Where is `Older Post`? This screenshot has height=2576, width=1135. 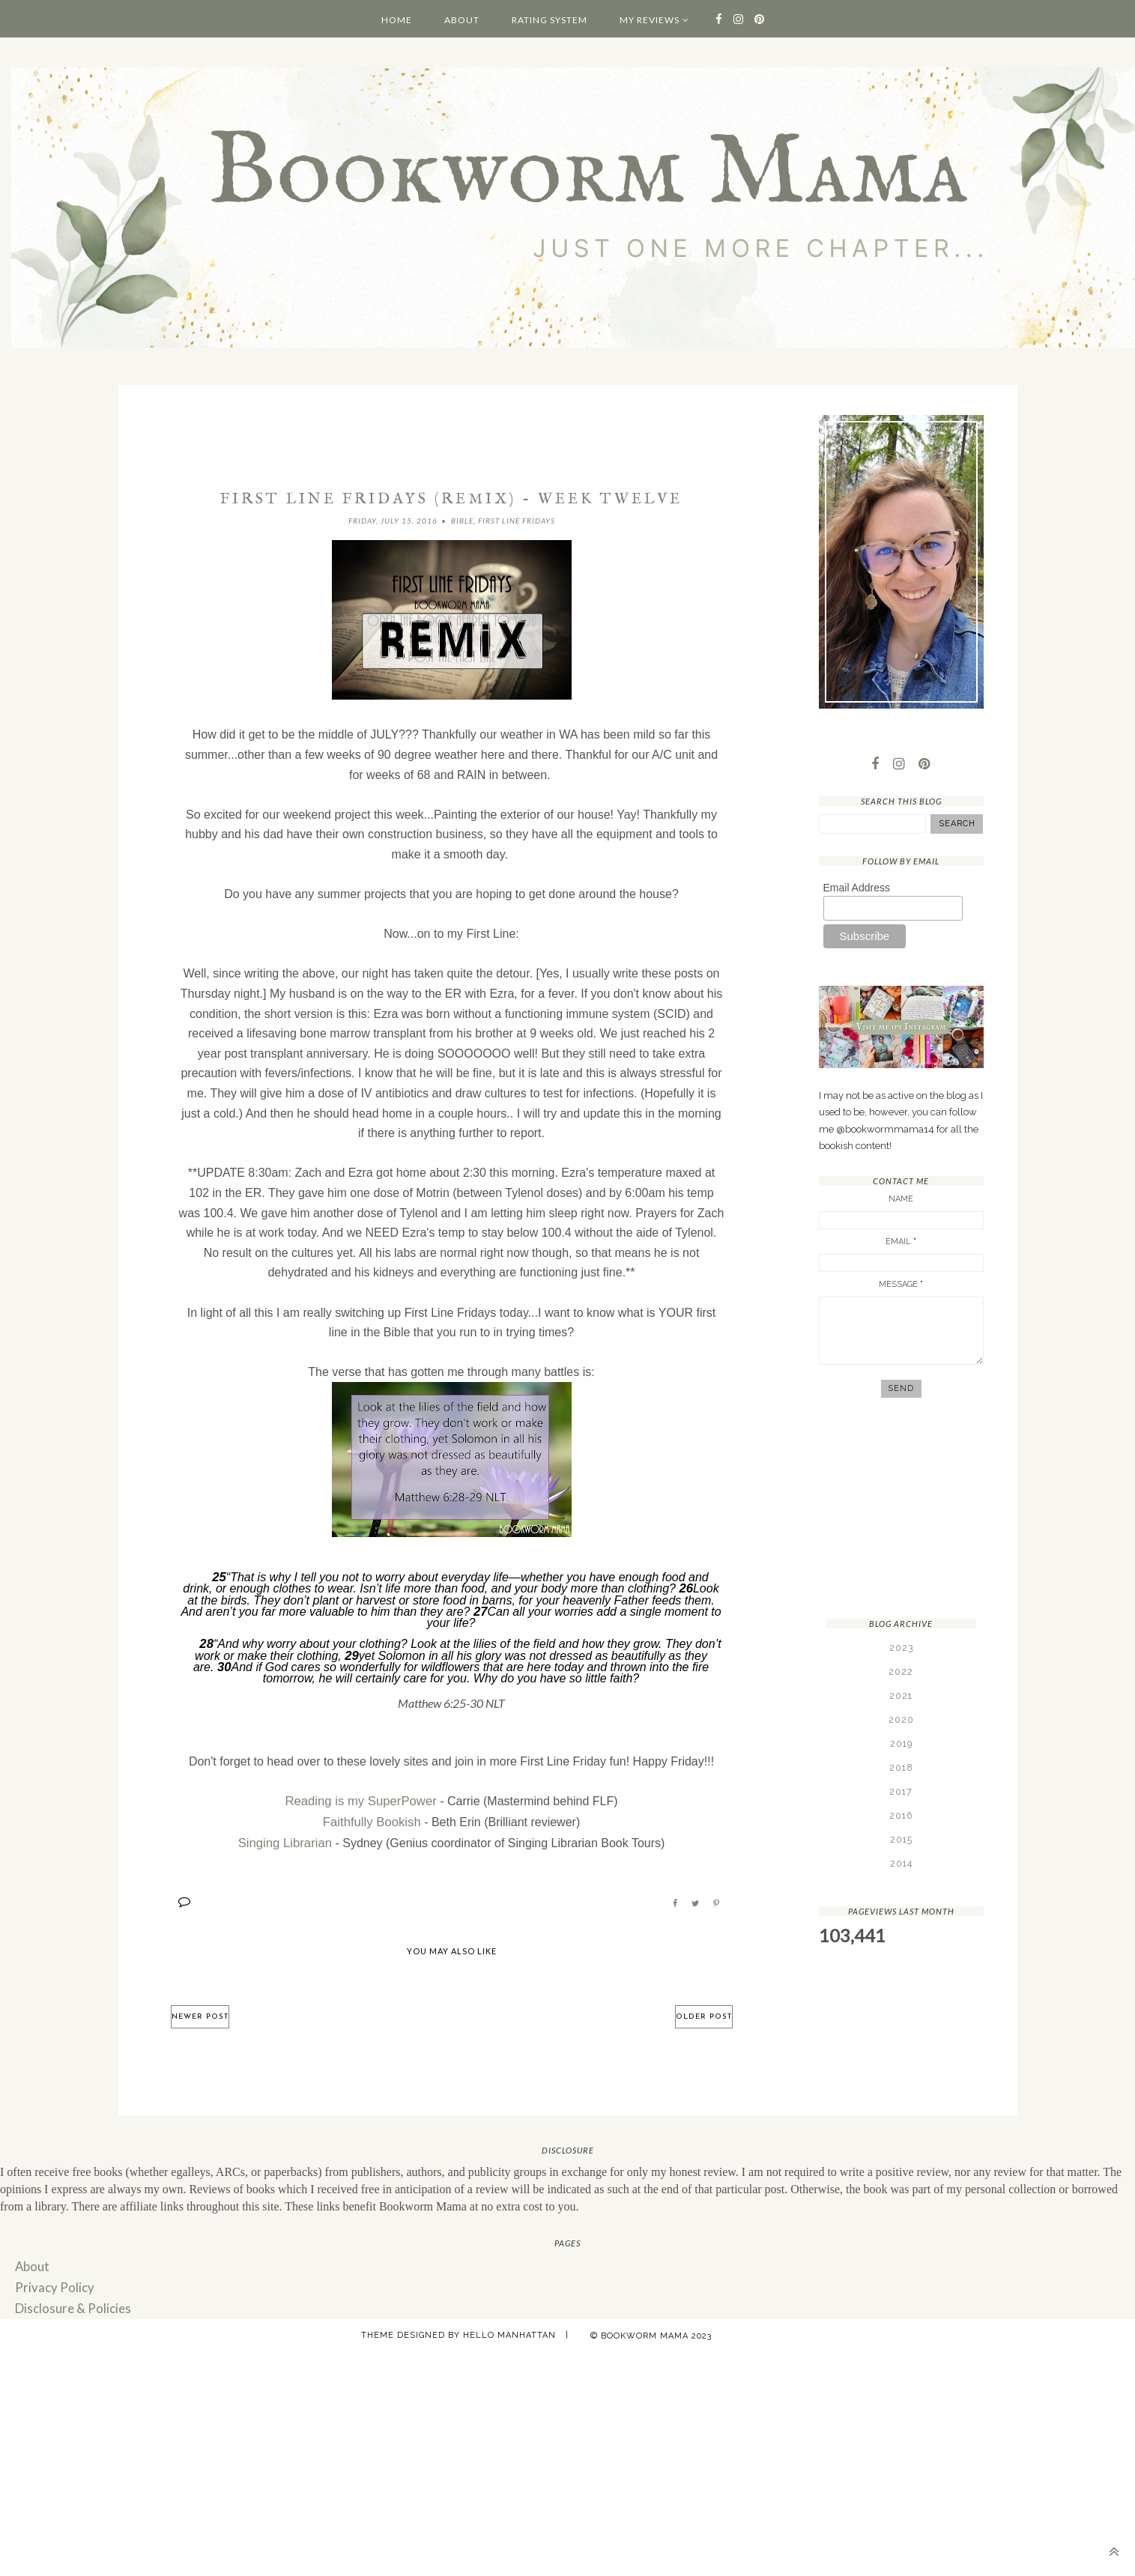
Older Post is located at coordinates (704, 2012).